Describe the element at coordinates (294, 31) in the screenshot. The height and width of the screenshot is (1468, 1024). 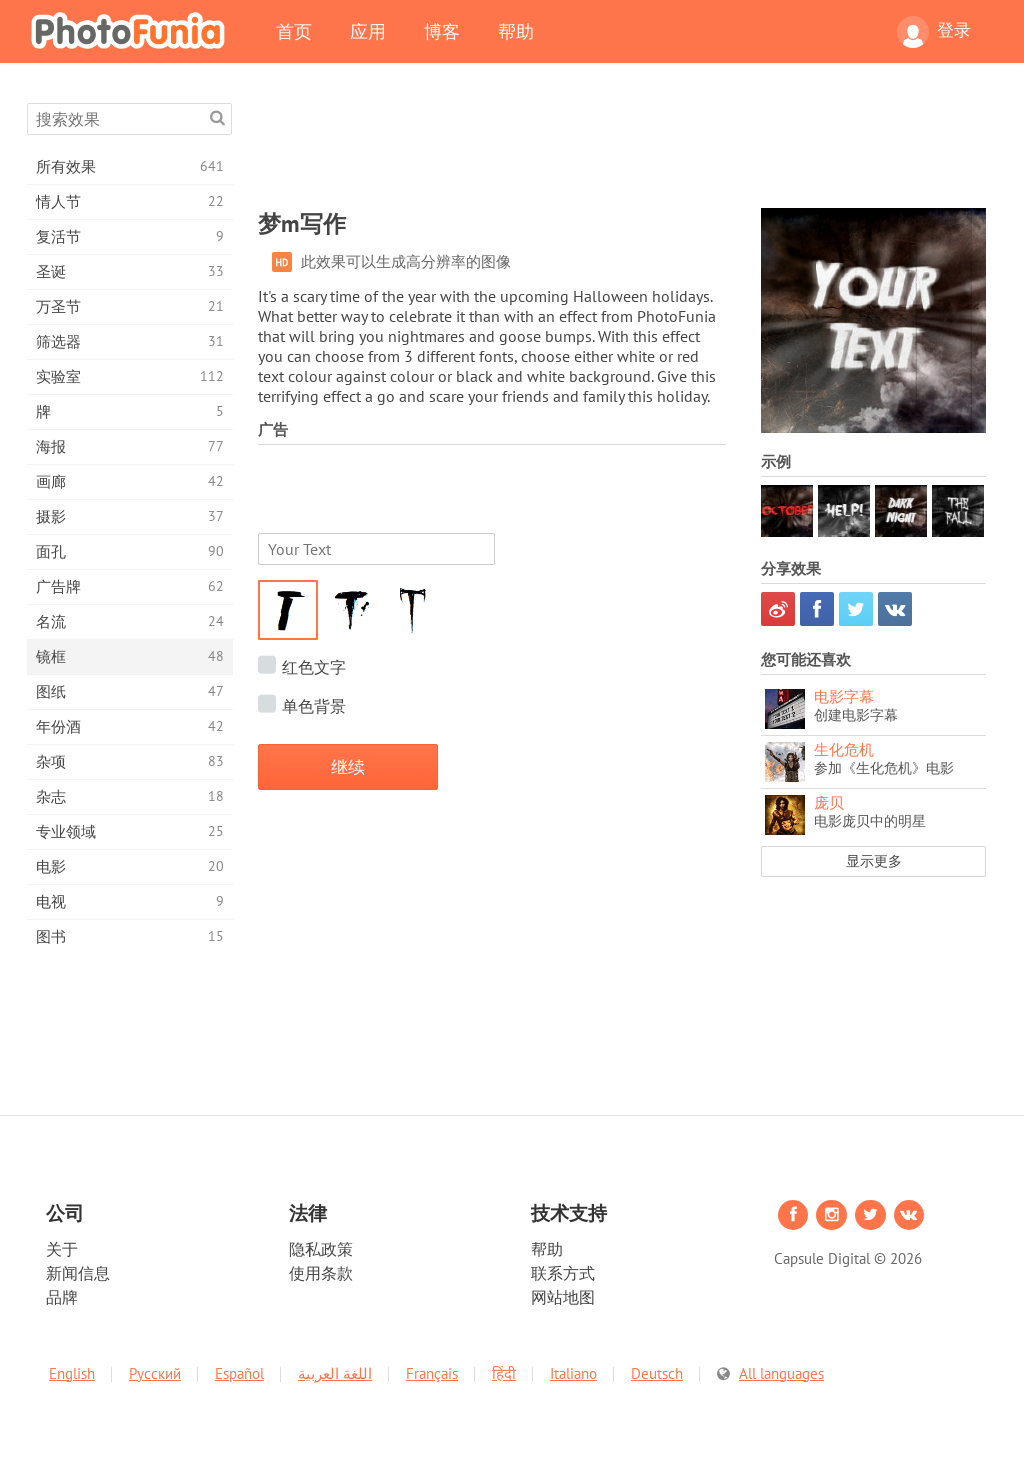
I see `首页` at that location.